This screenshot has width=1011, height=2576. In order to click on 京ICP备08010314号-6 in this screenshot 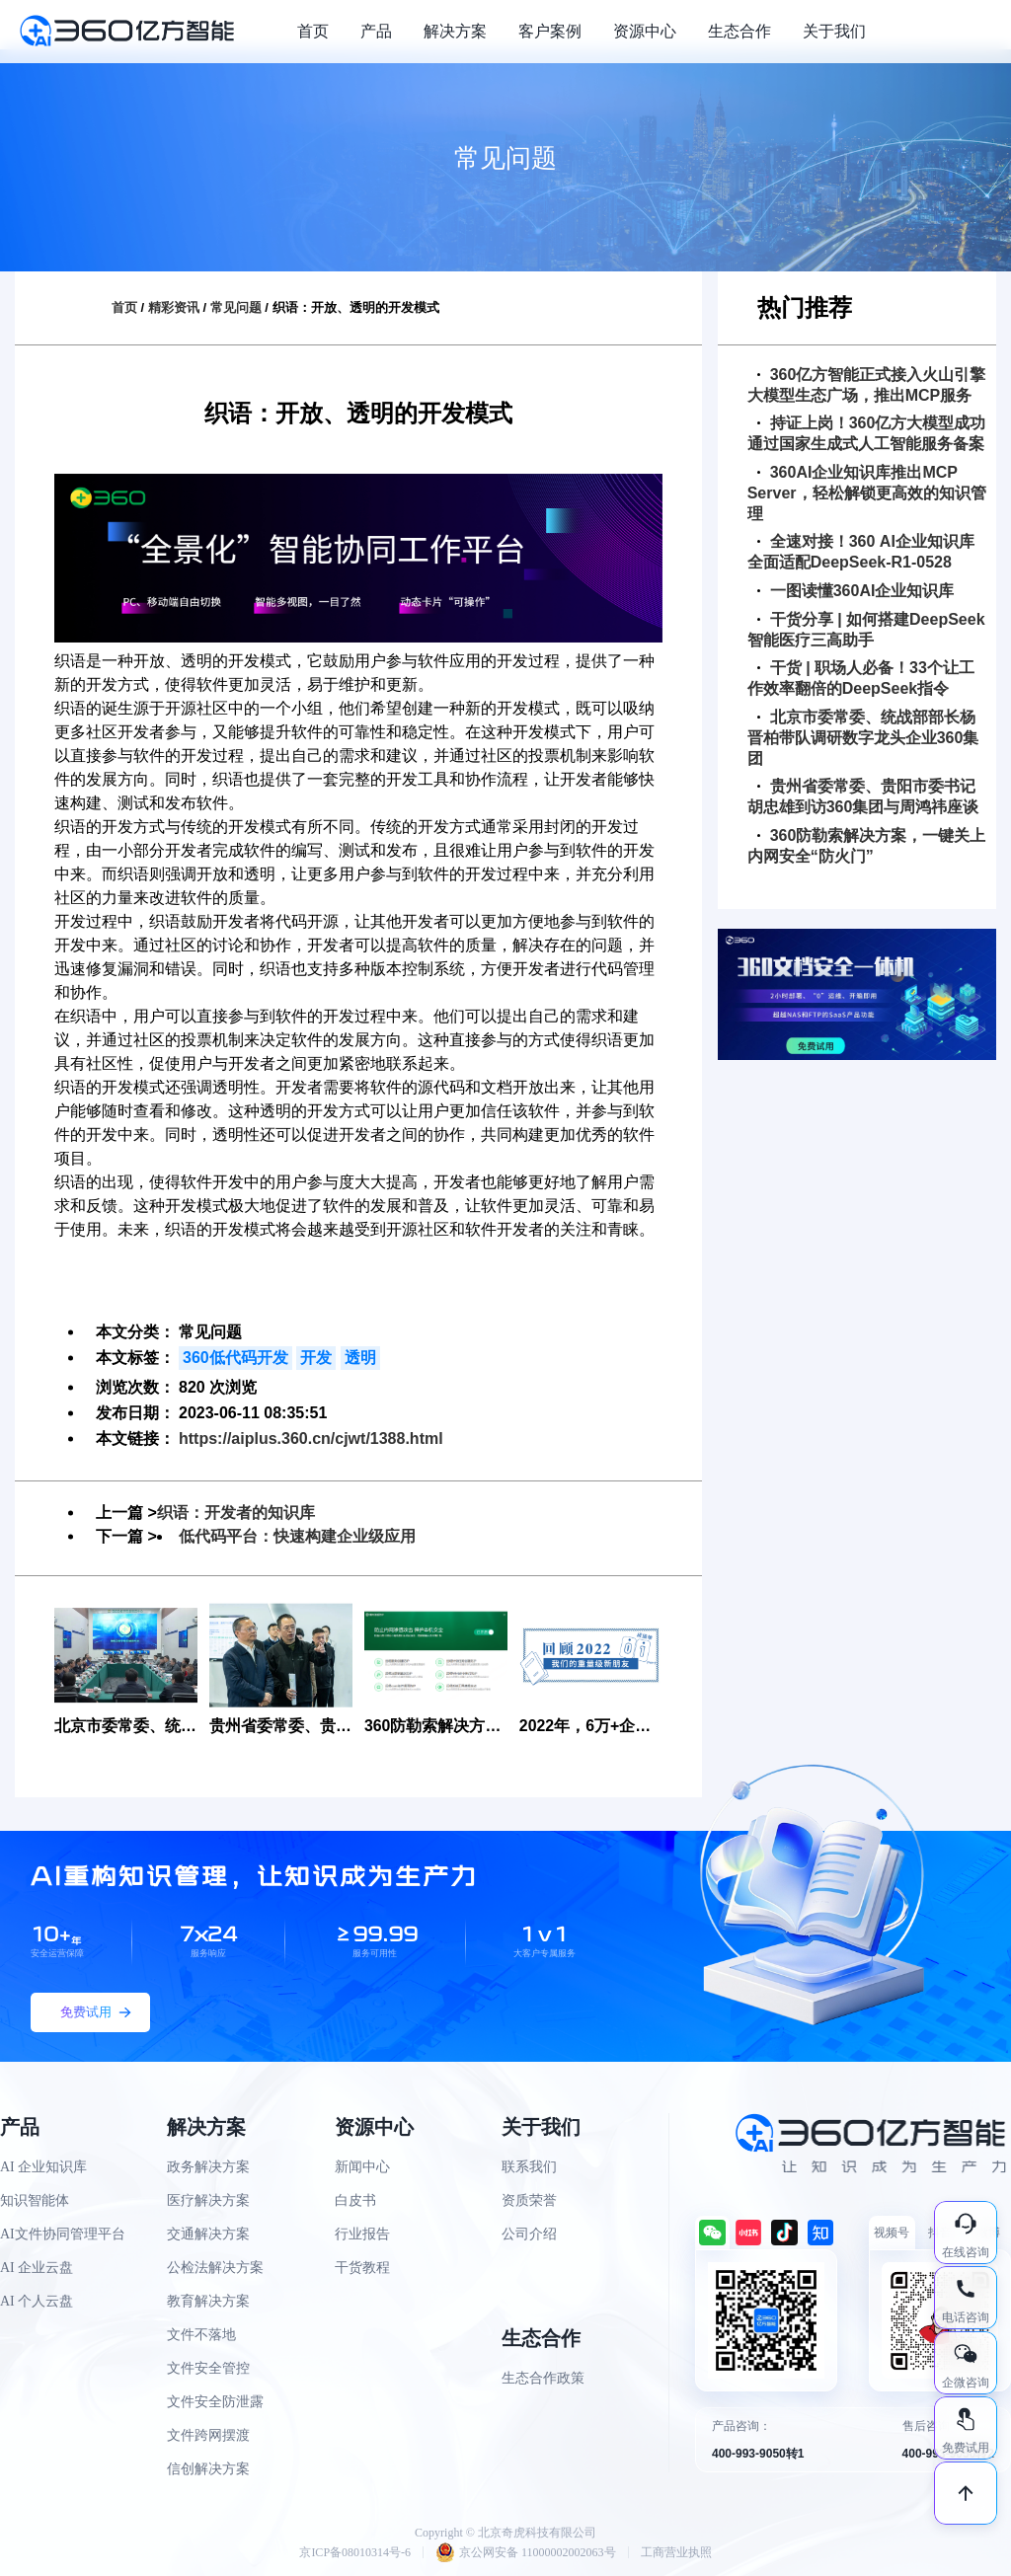, I will do `click(355, 2552)`.